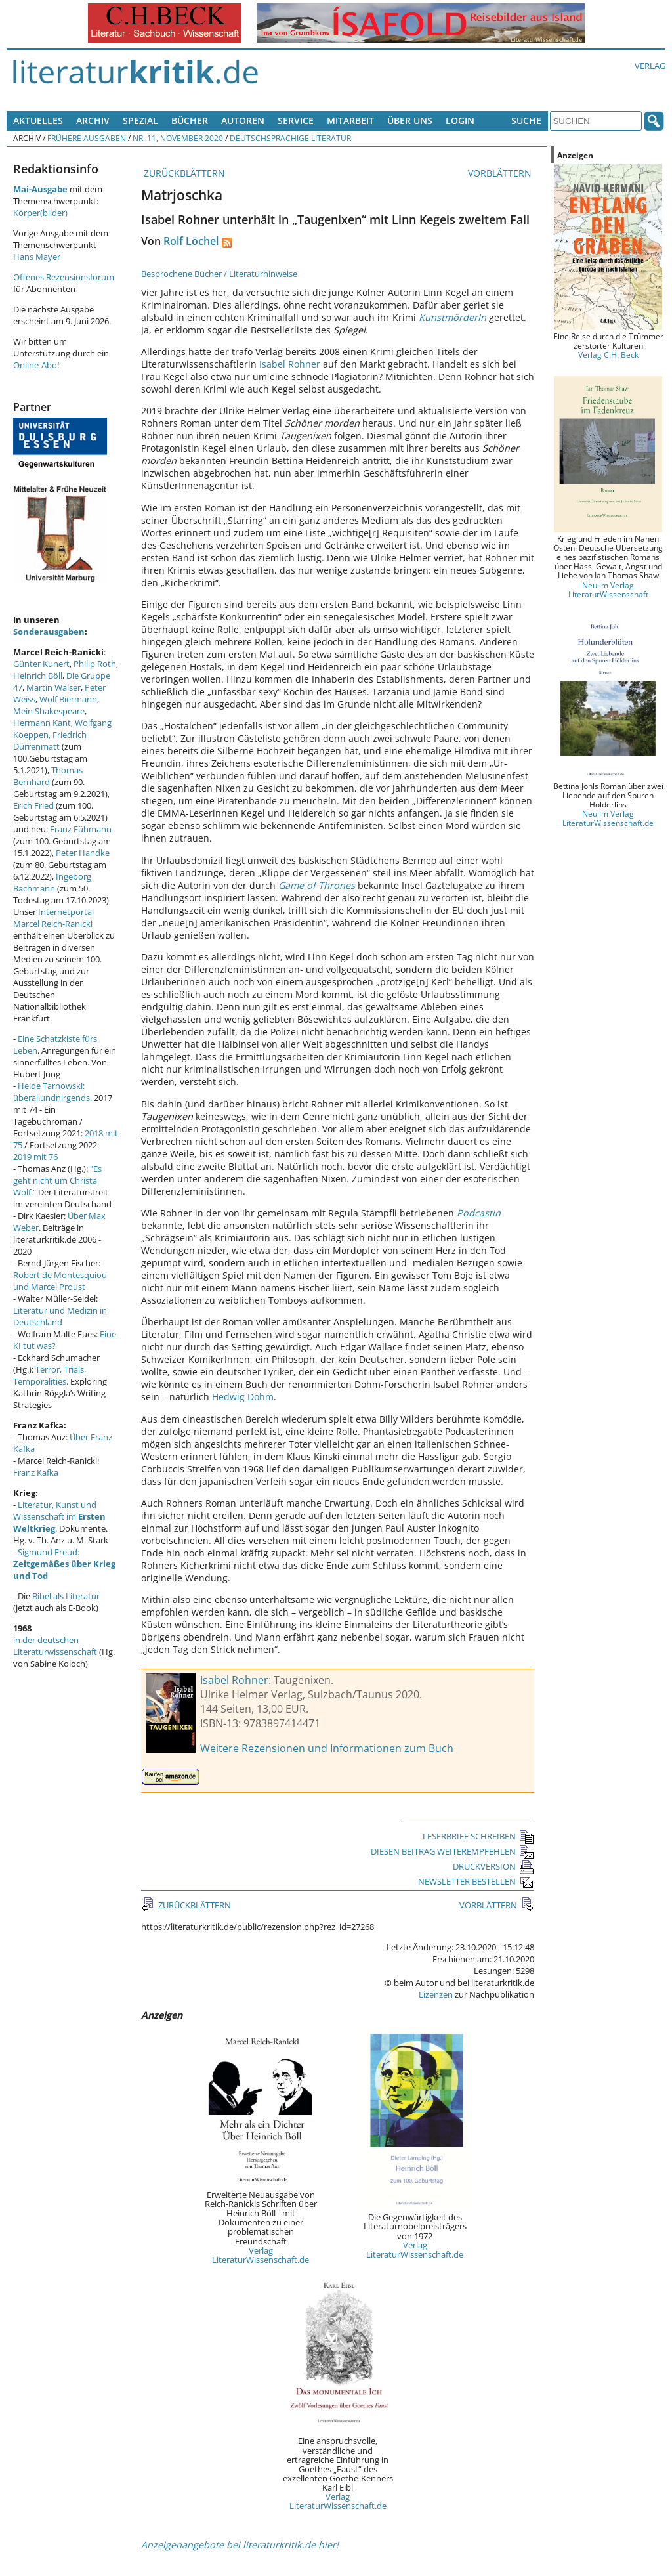 Image resolution: width=672 pixels, height=2576 pixels. Describe the element at coordinates (493, 1866) in the screenshot. I see `DRUCKVERSION` at that location.